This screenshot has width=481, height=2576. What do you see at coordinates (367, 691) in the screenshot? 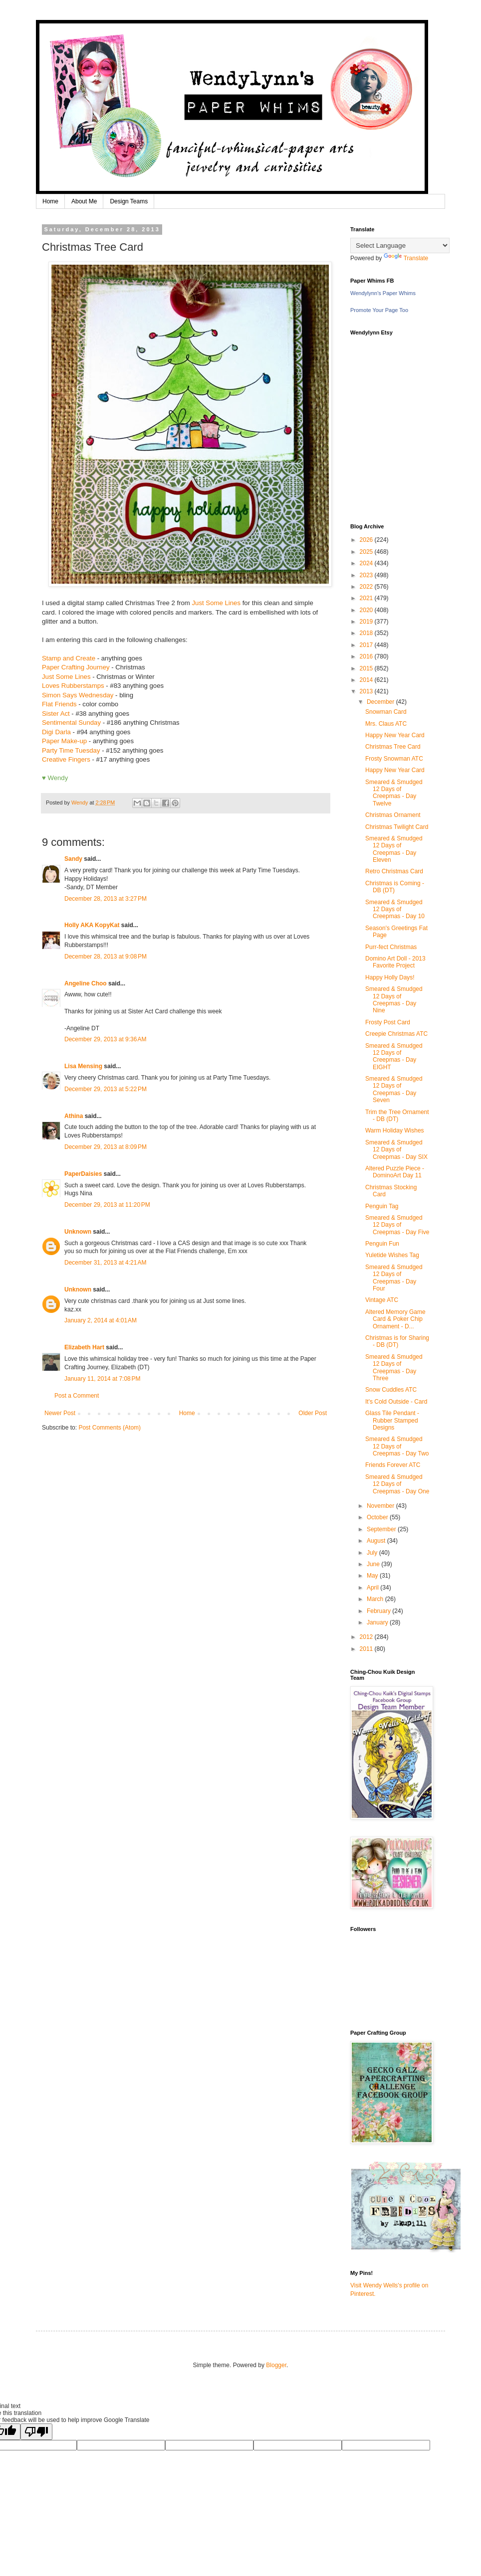
I see `2013` at bounding box center [367, 691].